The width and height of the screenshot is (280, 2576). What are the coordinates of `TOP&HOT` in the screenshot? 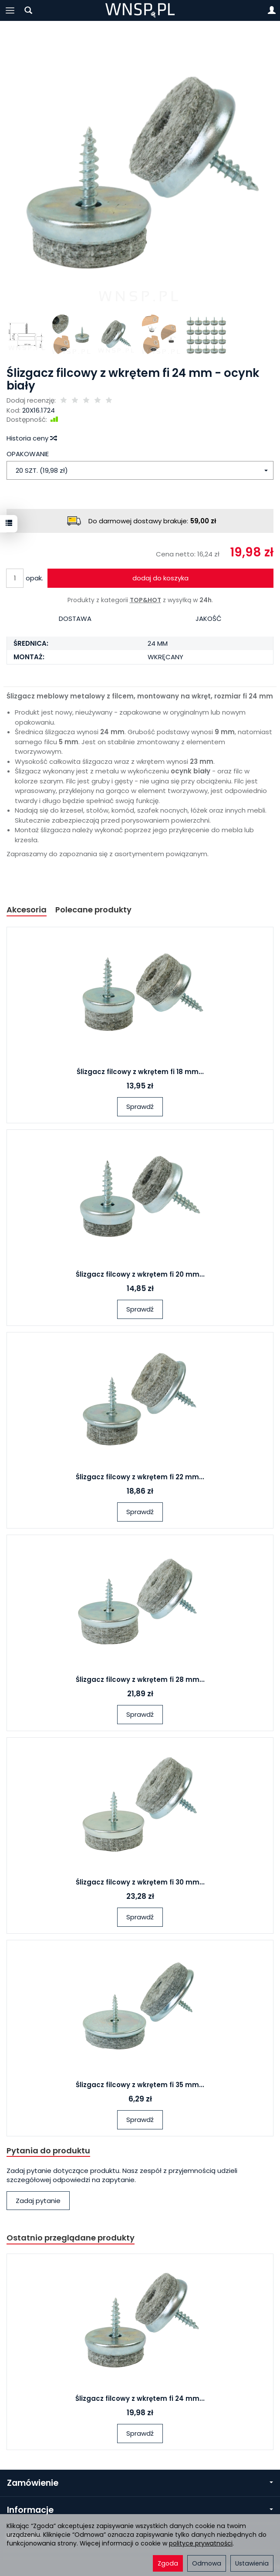 It's located at (145, 600).